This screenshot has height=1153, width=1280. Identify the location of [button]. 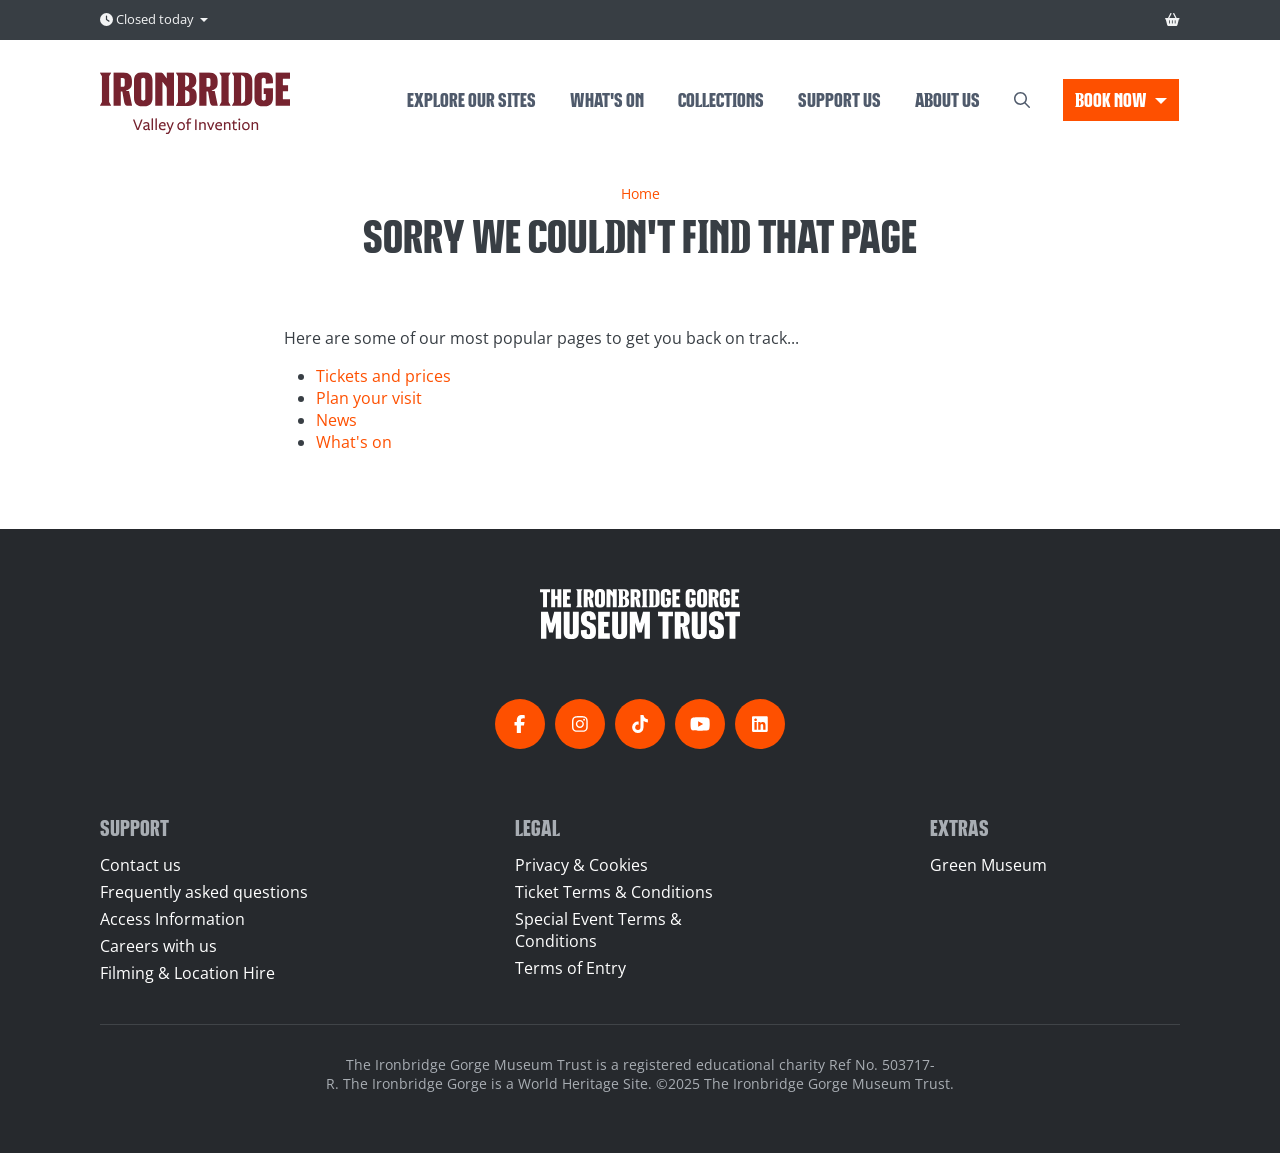
(1121, 100).